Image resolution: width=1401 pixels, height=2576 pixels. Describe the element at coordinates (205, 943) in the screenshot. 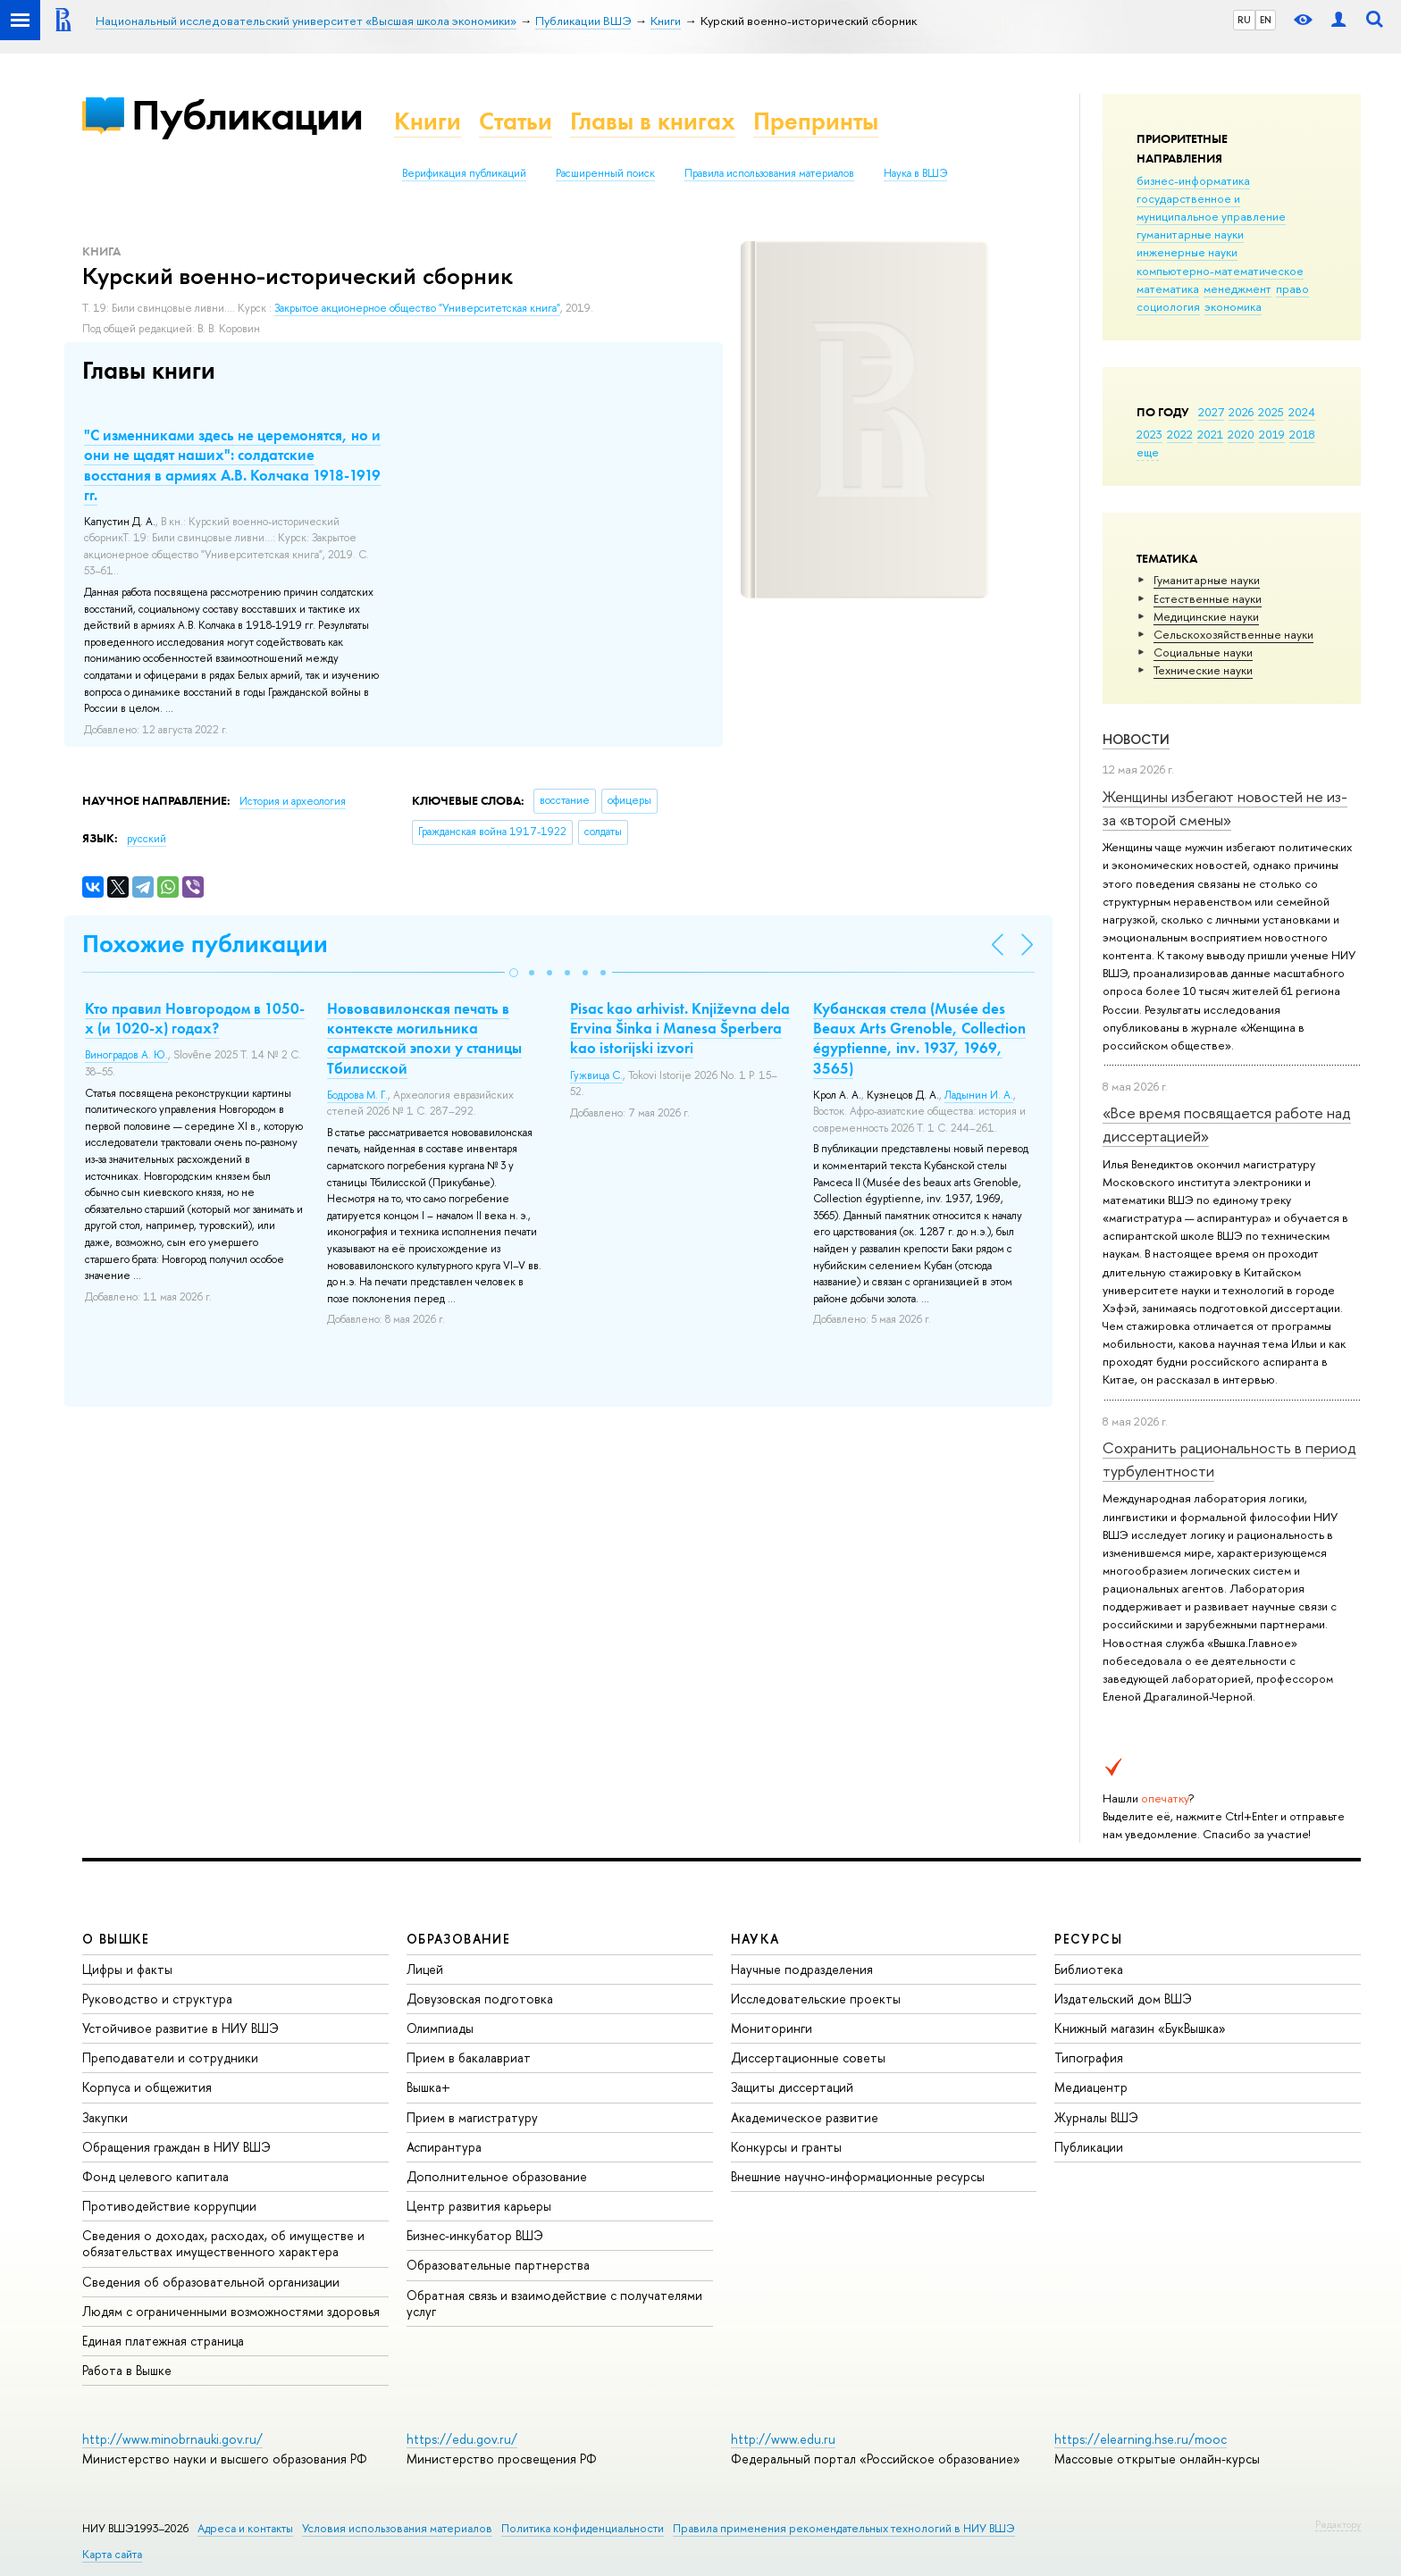

I see `Похожие публикации` at that location.